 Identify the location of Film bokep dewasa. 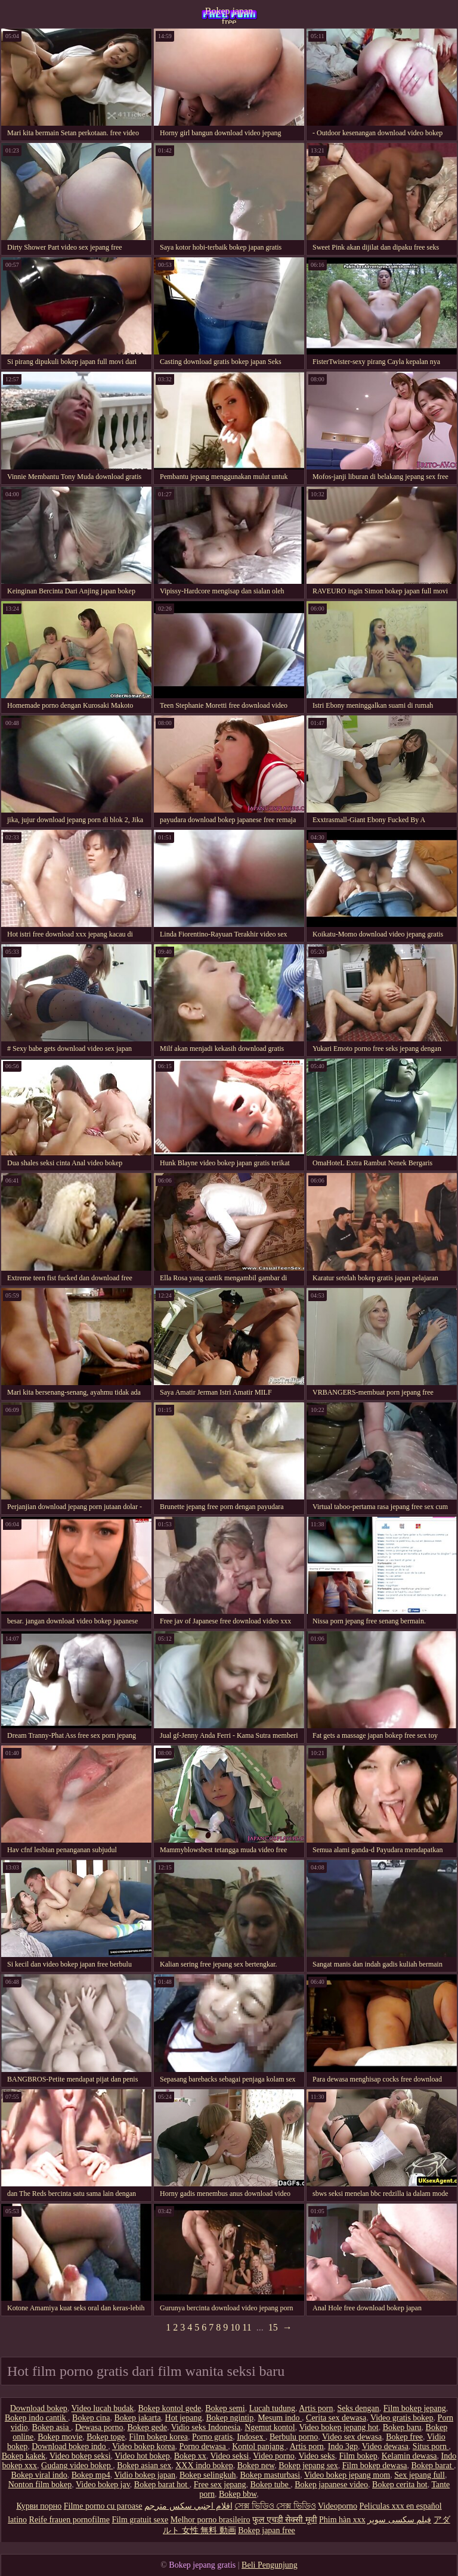
(374, 2465).